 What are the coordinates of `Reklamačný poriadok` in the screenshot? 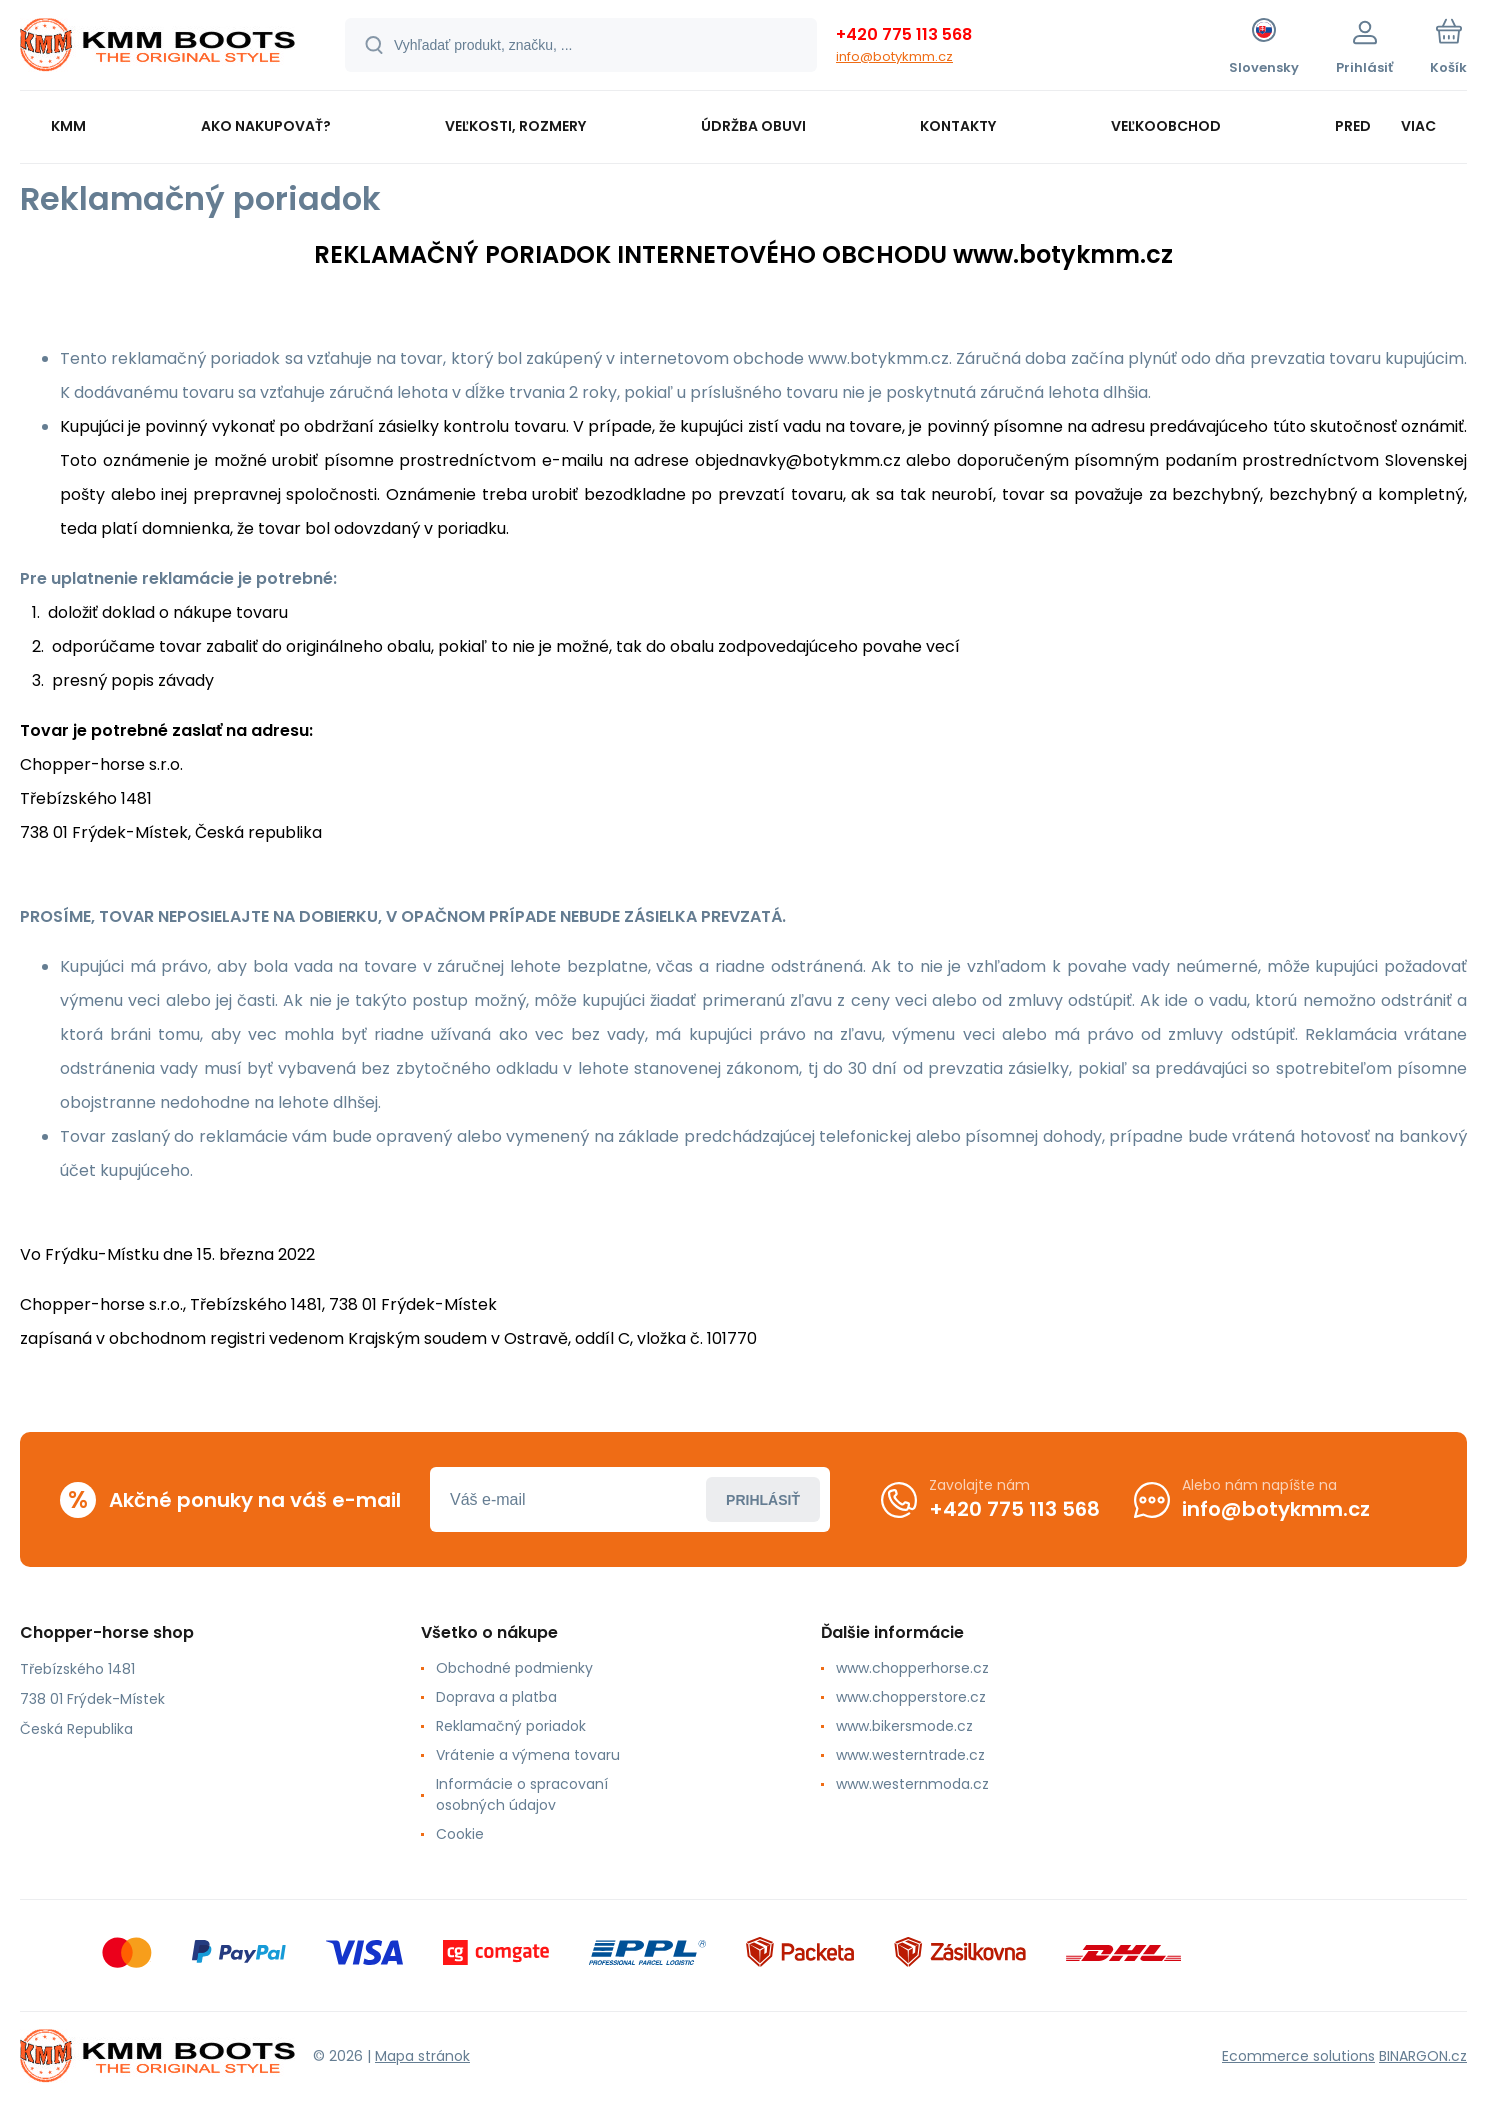 It's located at (511, 1726).